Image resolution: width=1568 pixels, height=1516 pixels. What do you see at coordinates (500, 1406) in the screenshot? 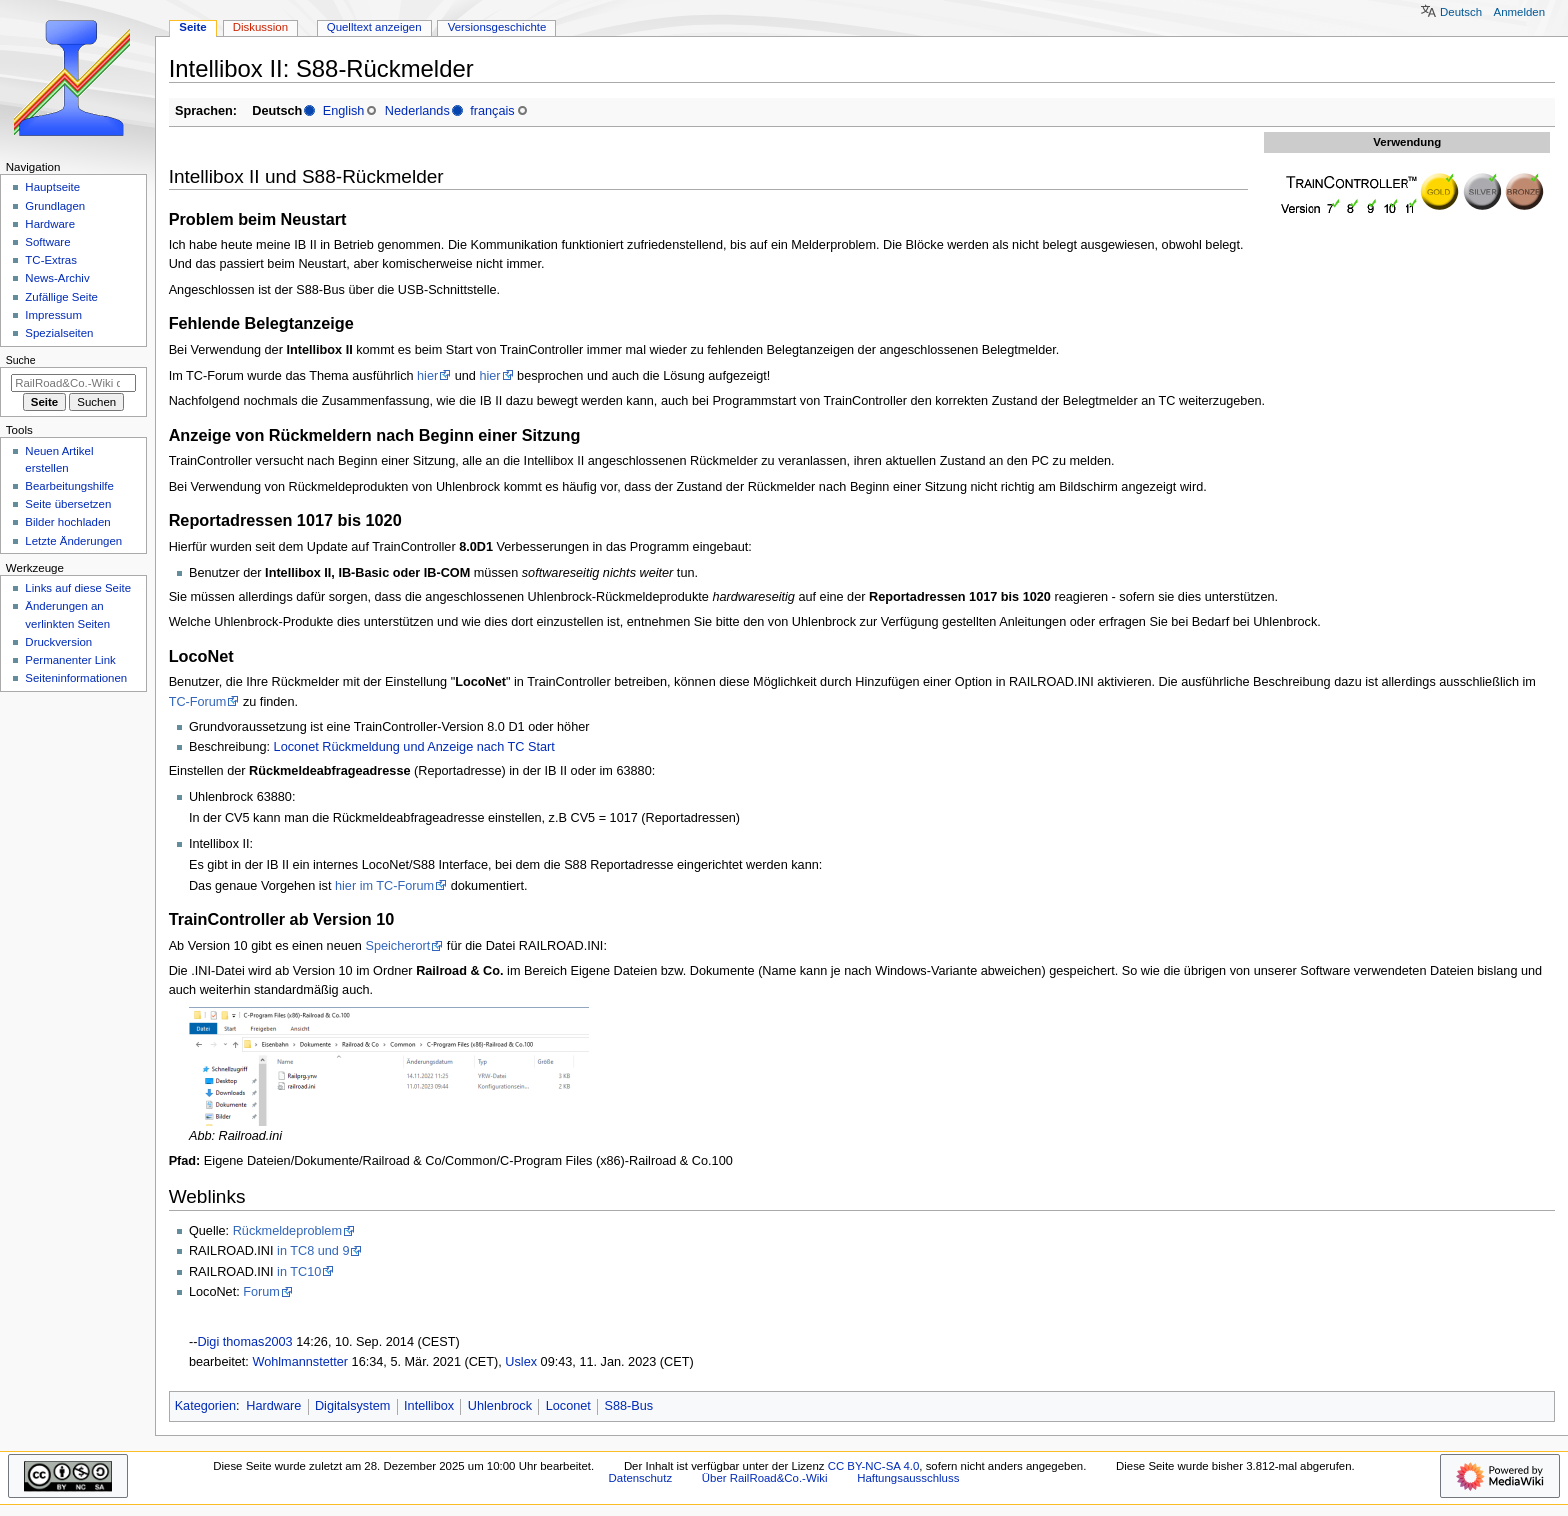
I see `Uhlenbrock` at bounding box center [500, 1406].